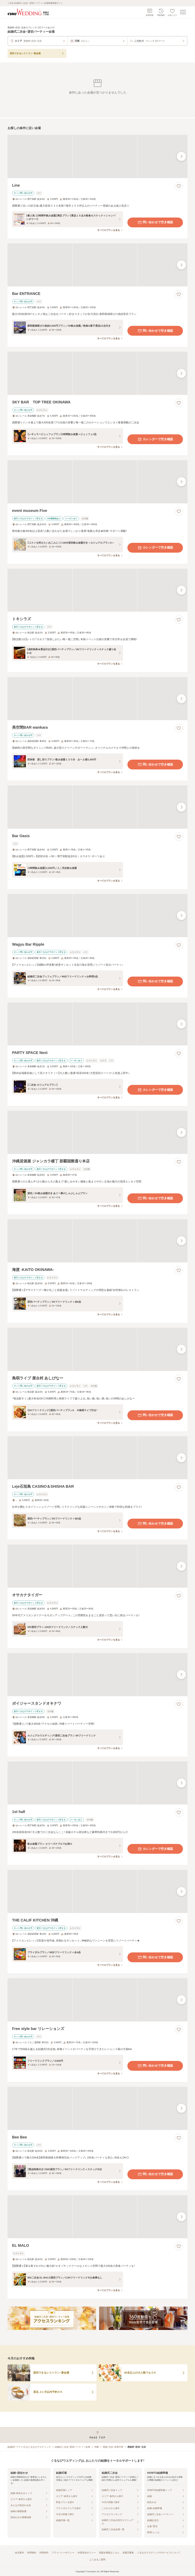 Image resolution: width=195 pixels, height=2576 pixels. Describe the element at coordinates (97, 1240) in the screenshot. I see `[海渡 -KAITO OKINAWA-の画像]` at that location.